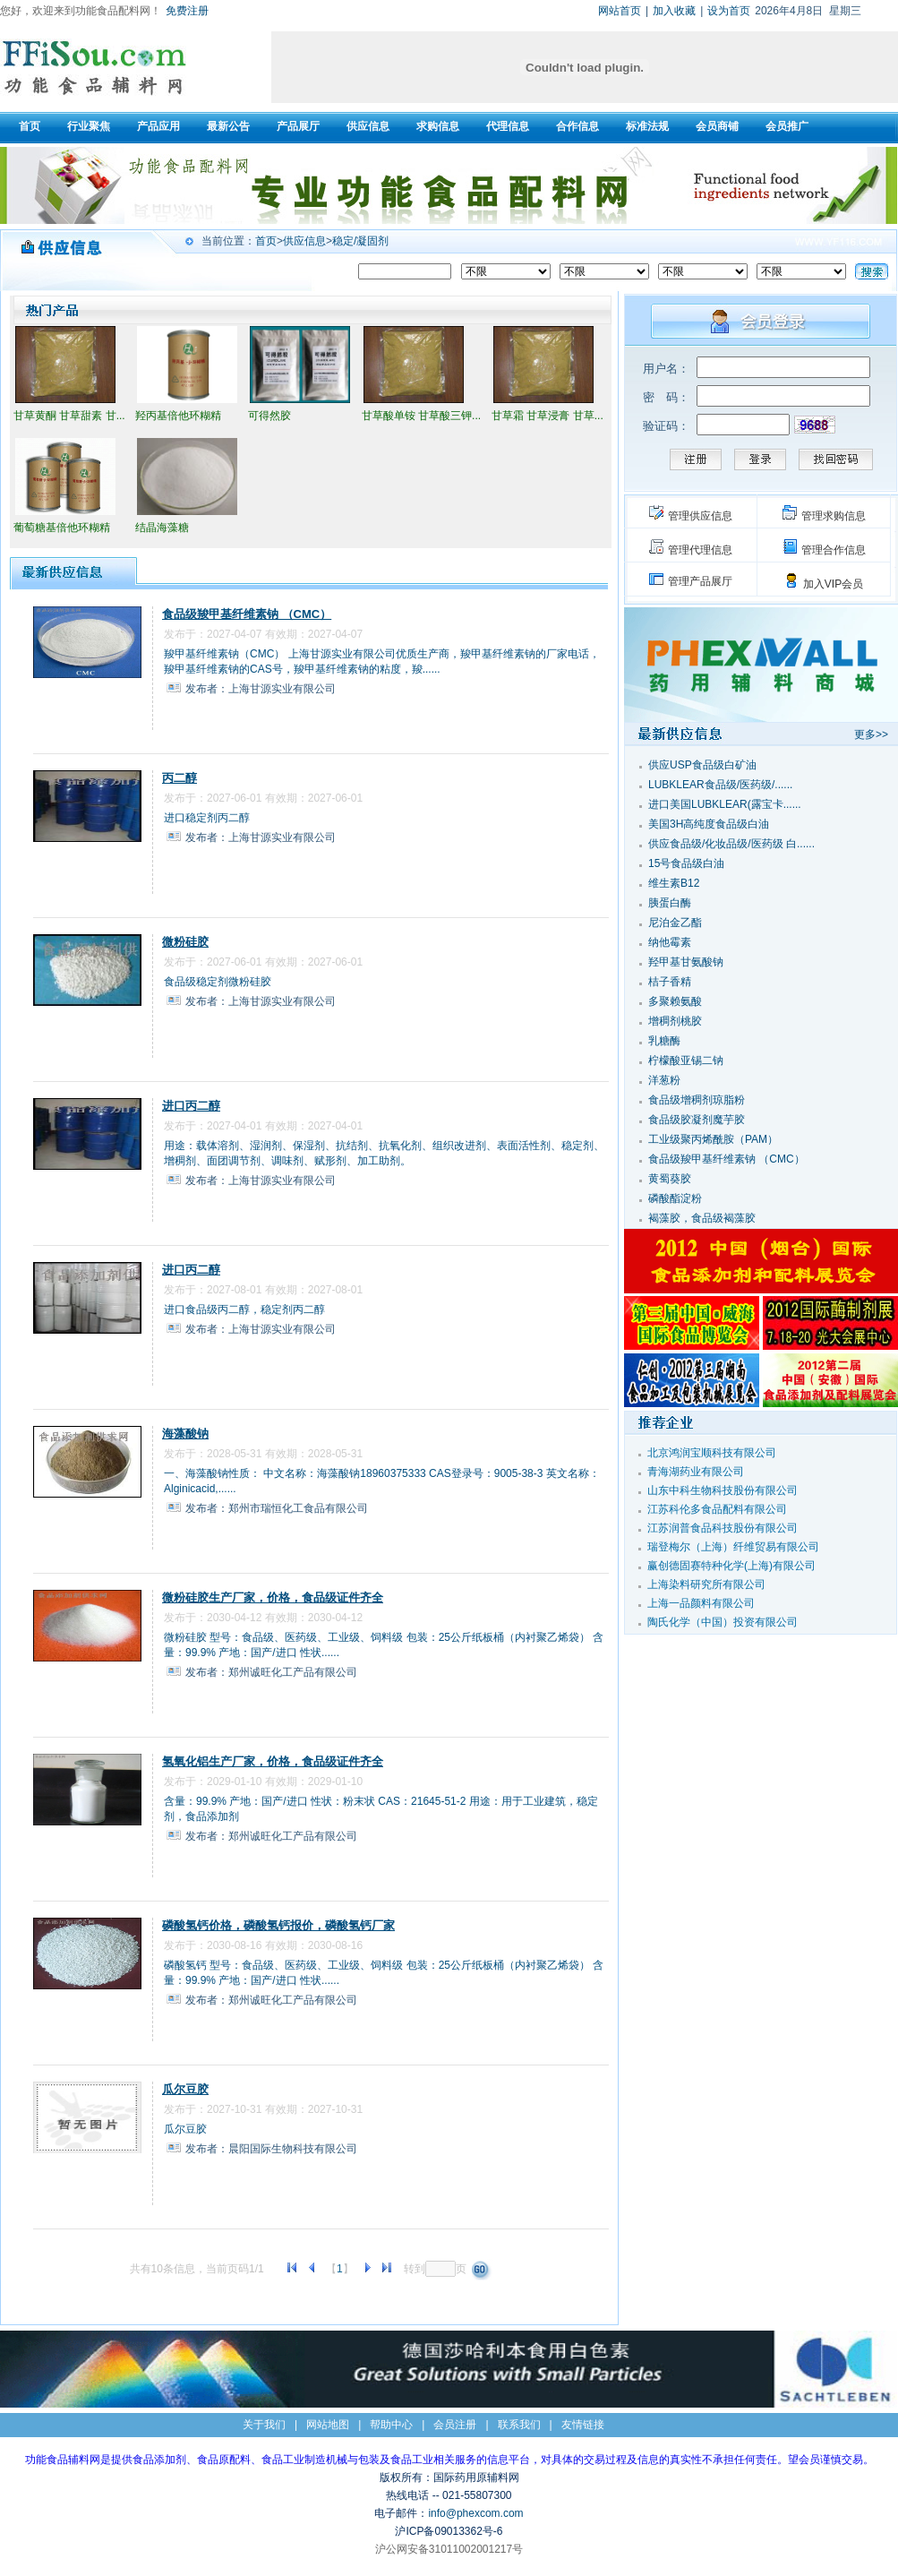  What do you see at coordinates (191, 1105) in the screenshot?
I see `进口丙二醇` at bounding box center [191, 1105].